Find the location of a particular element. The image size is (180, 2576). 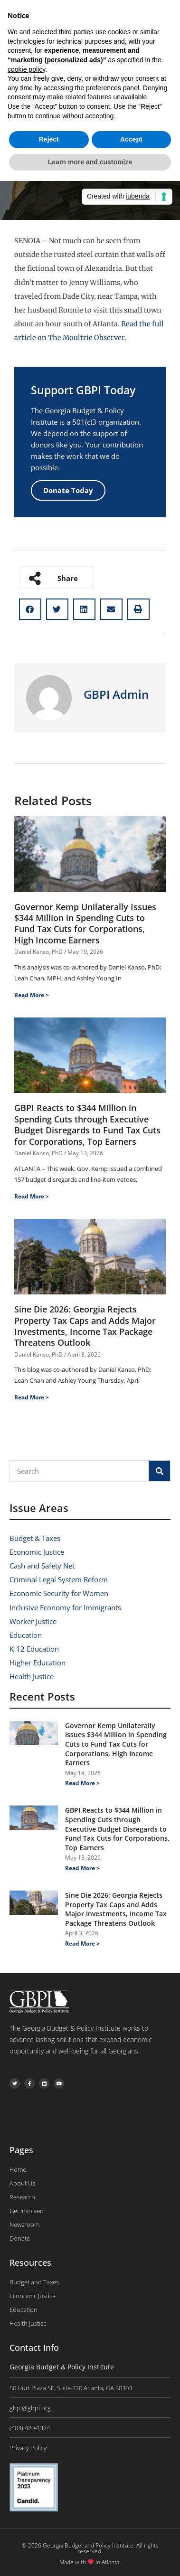

cookie policy [button] is located at coordinates (26, 69).